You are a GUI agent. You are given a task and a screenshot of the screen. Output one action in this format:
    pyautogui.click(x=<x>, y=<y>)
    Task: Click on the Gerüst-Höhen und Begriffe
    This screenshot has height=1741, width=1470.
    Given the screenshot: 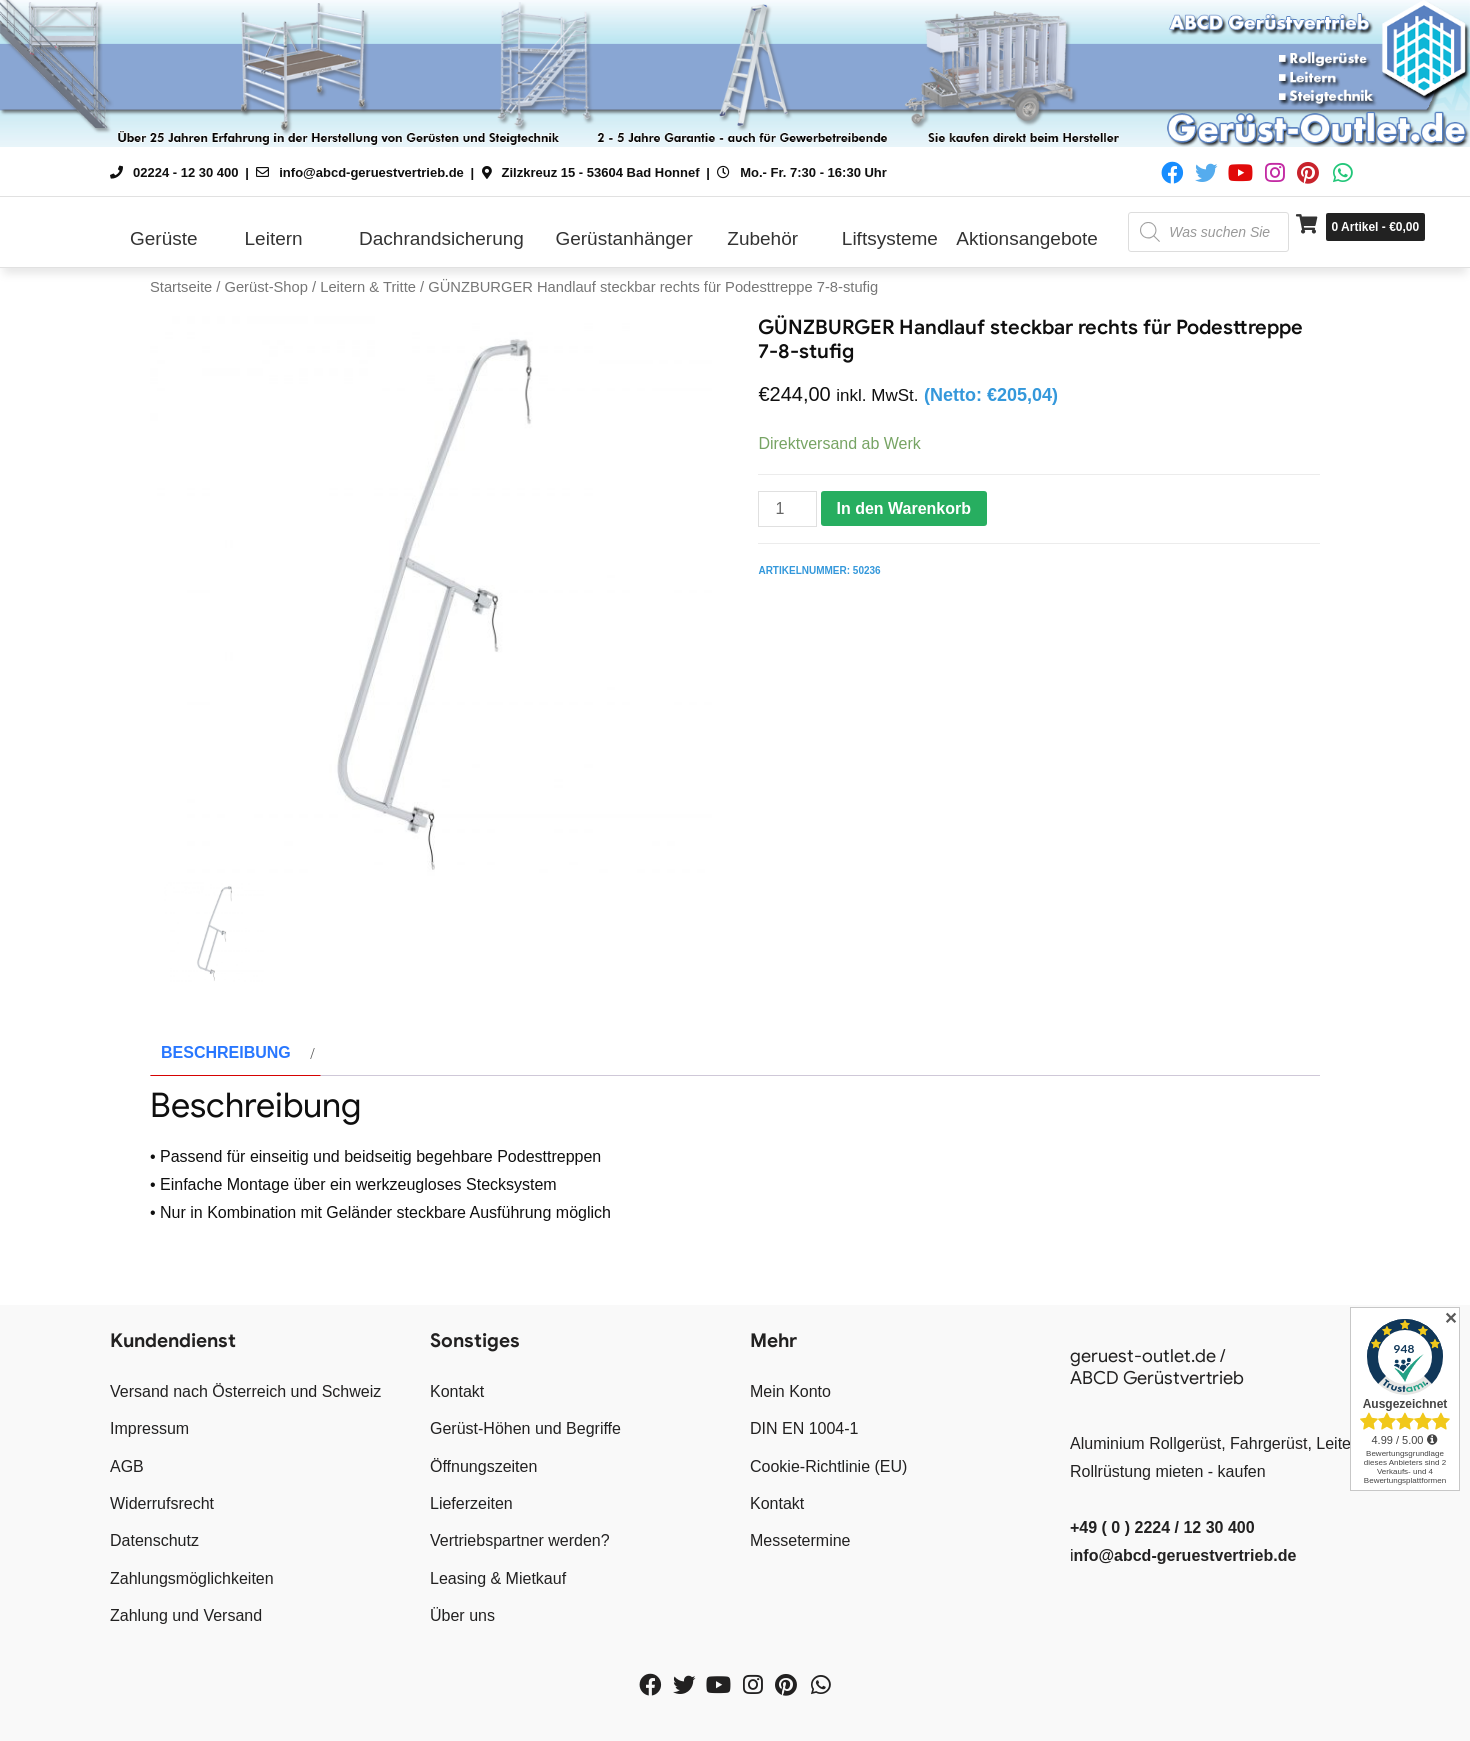 What is the action you would take?
    pyautogui.click(x=525, y=1428)
    